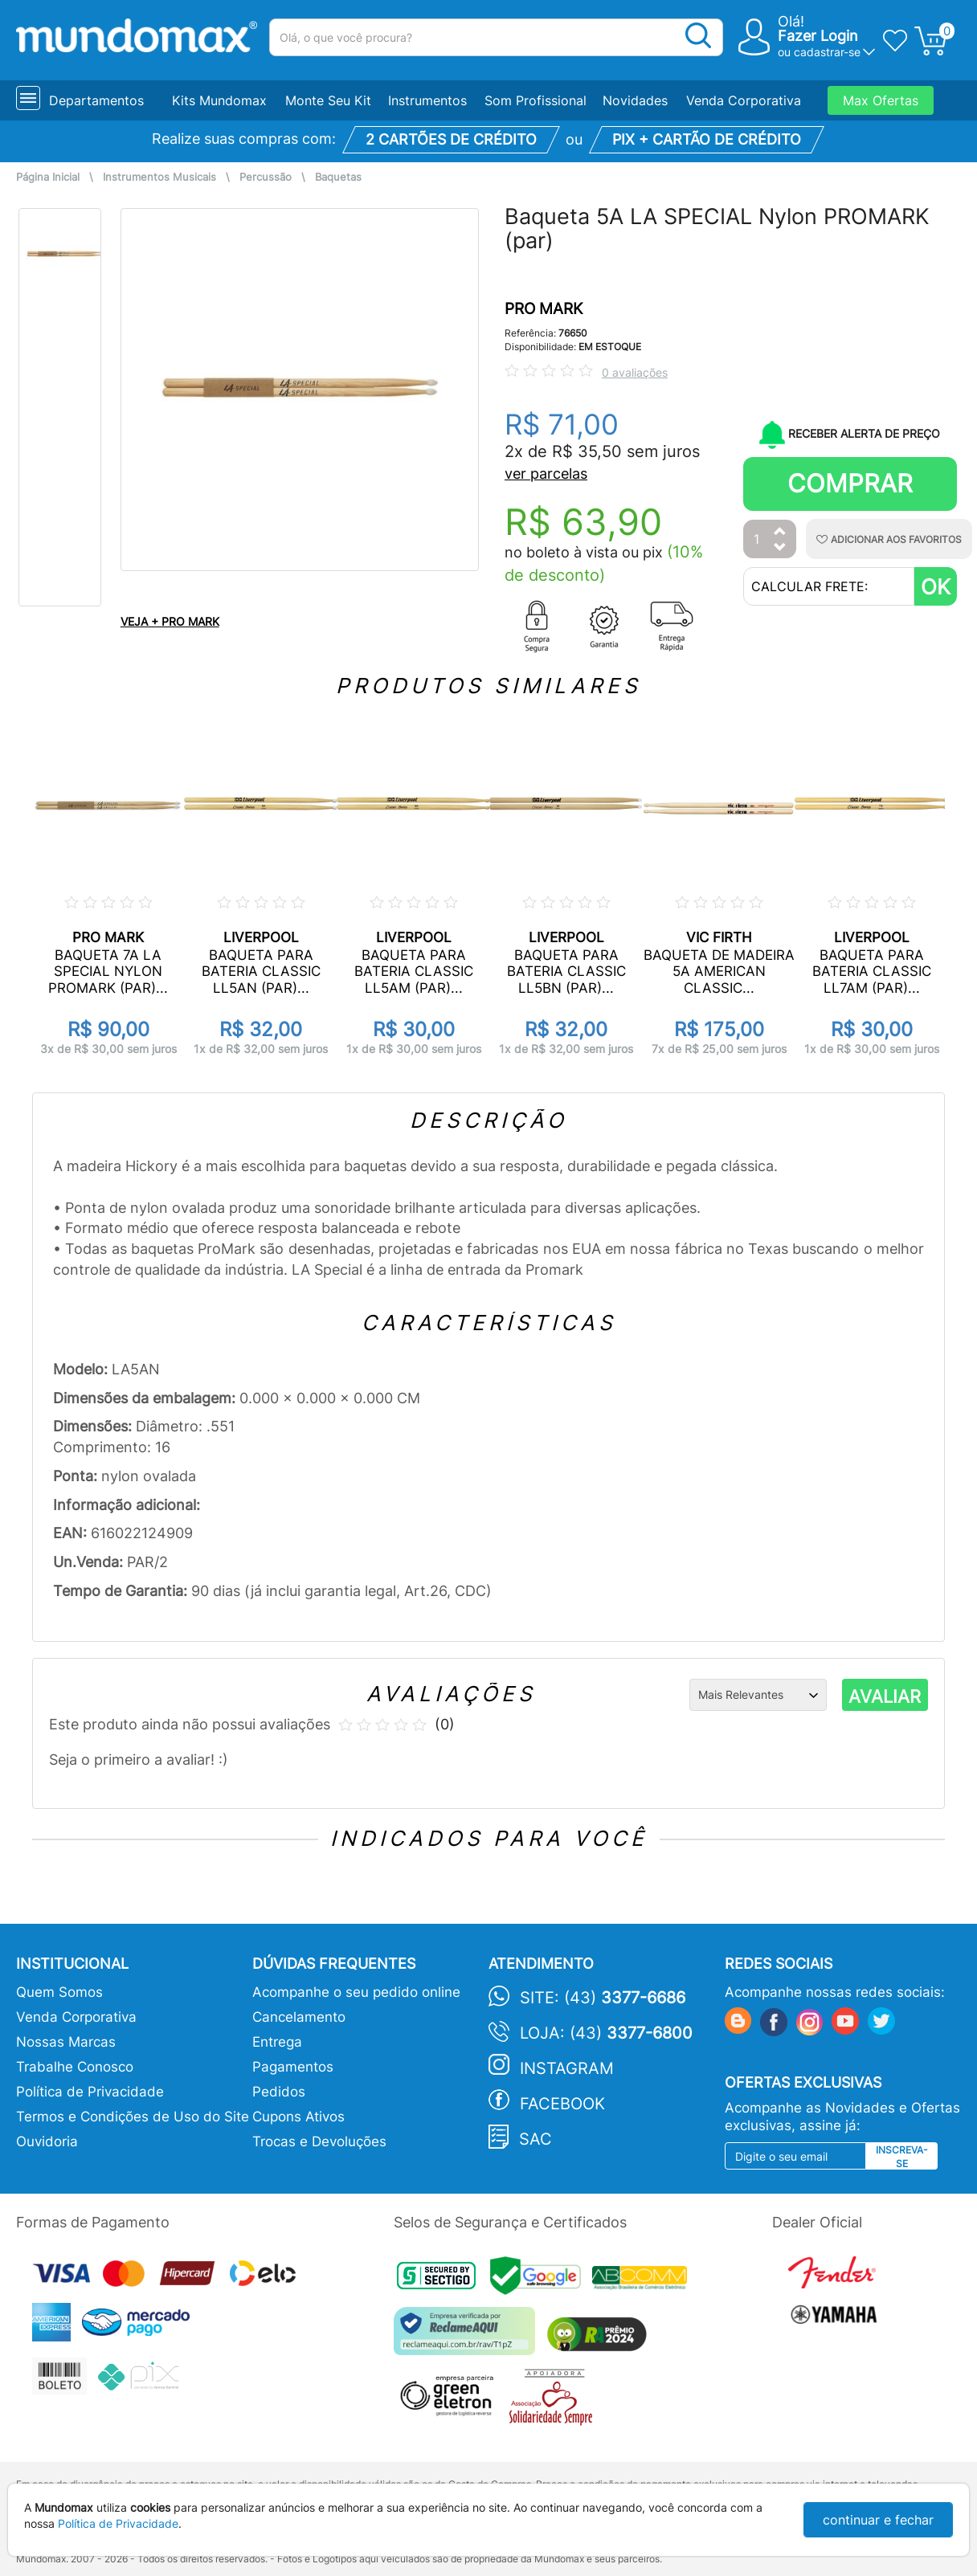  What do you see at coordinates (935, 586) in the screenshot?
I see `OK` at bounding box center [935, 586].